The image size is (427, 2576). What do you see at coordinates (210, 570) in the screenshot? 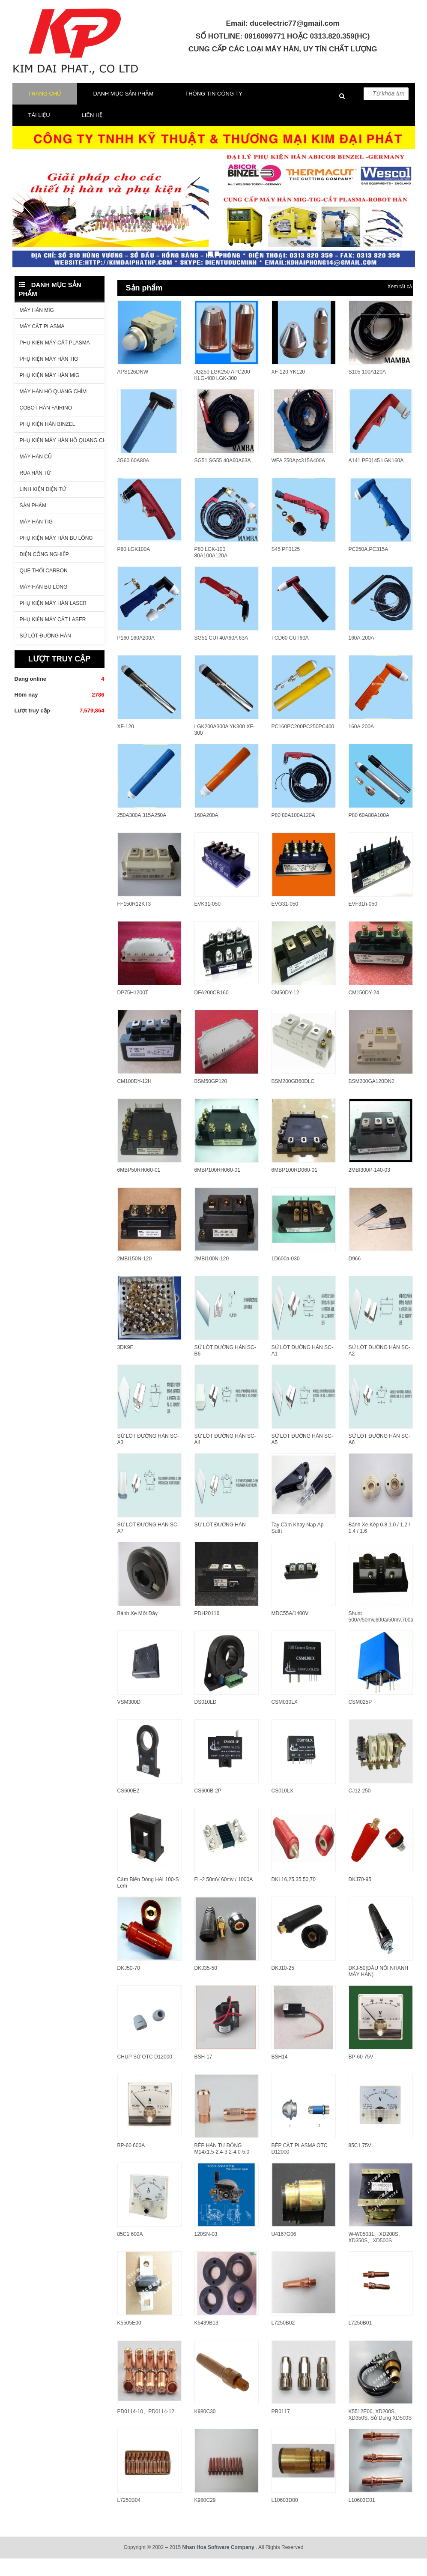
I see `P80 LGK-100 80A100A120A` at bounding box center [210, 570].